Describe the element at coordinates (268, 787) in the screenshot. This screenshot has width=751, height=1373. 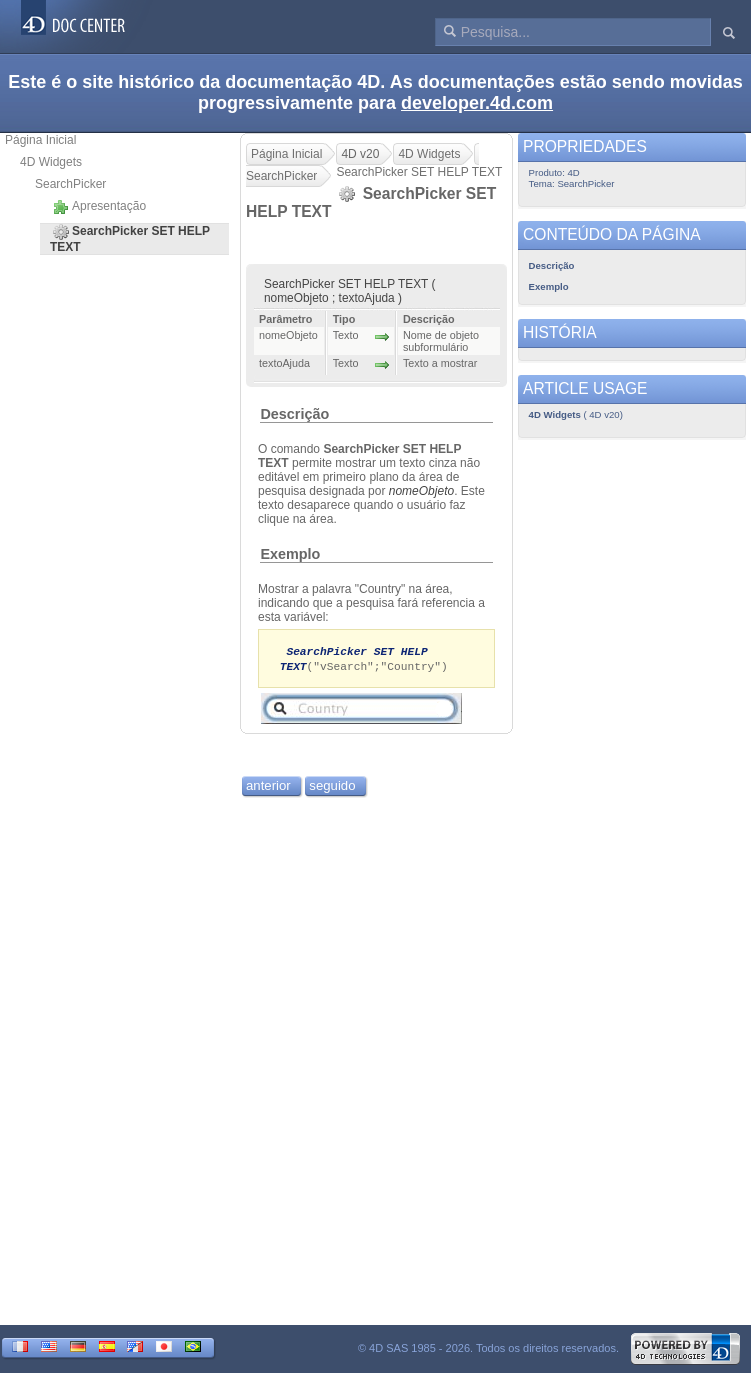
I see `anterior` at that location.